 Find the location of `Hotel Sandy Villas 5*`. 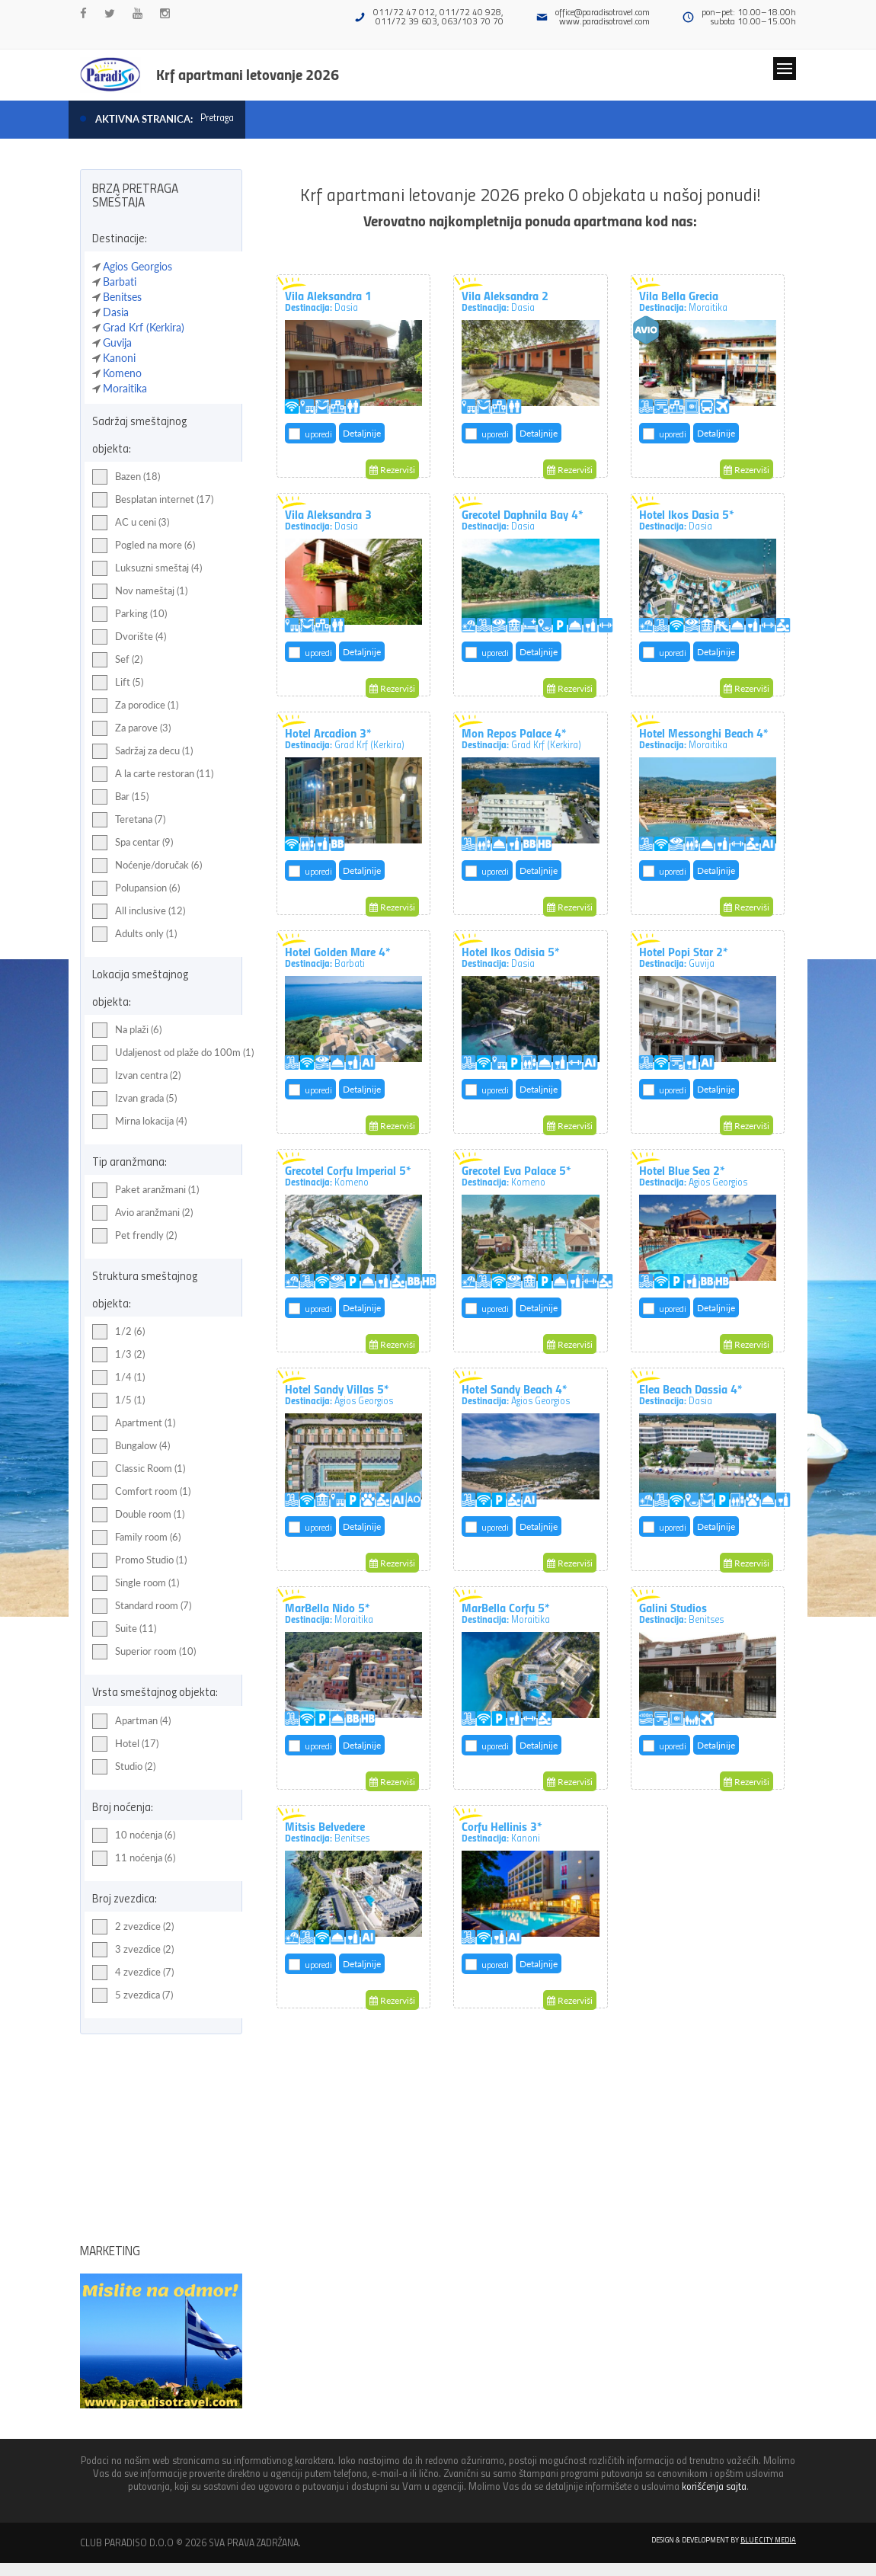

Hotel Sandy Villas 5* is located at coordinates (339, 1393).